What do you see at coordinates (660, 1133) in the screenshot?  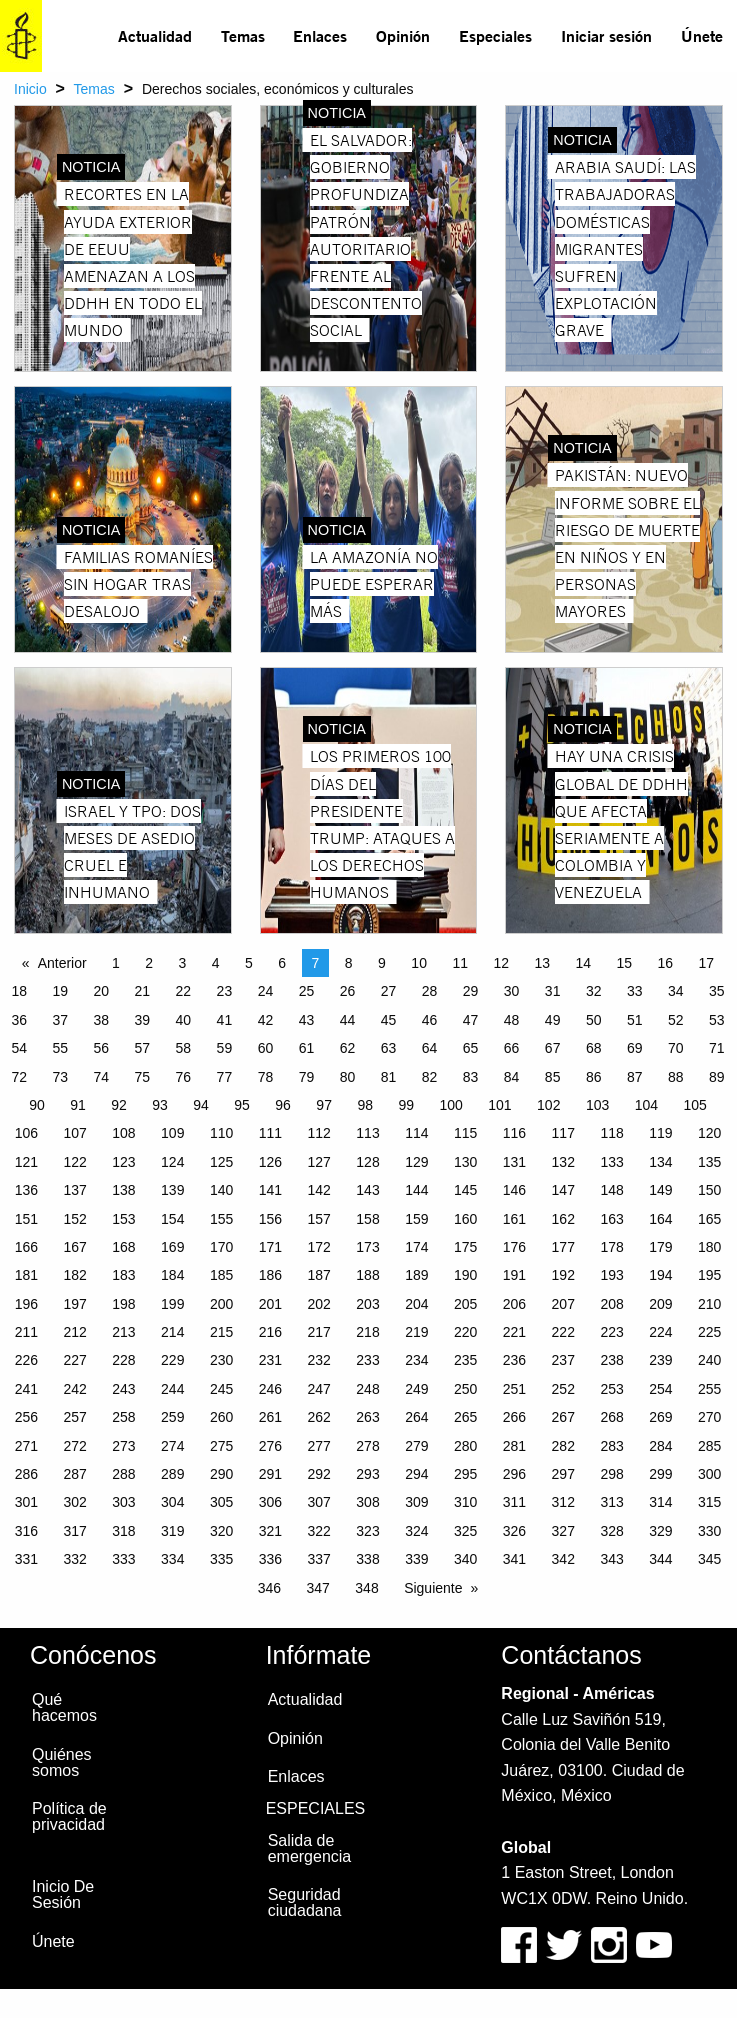 I see `119 [Page 119]` at bounding box center [660, 1133].